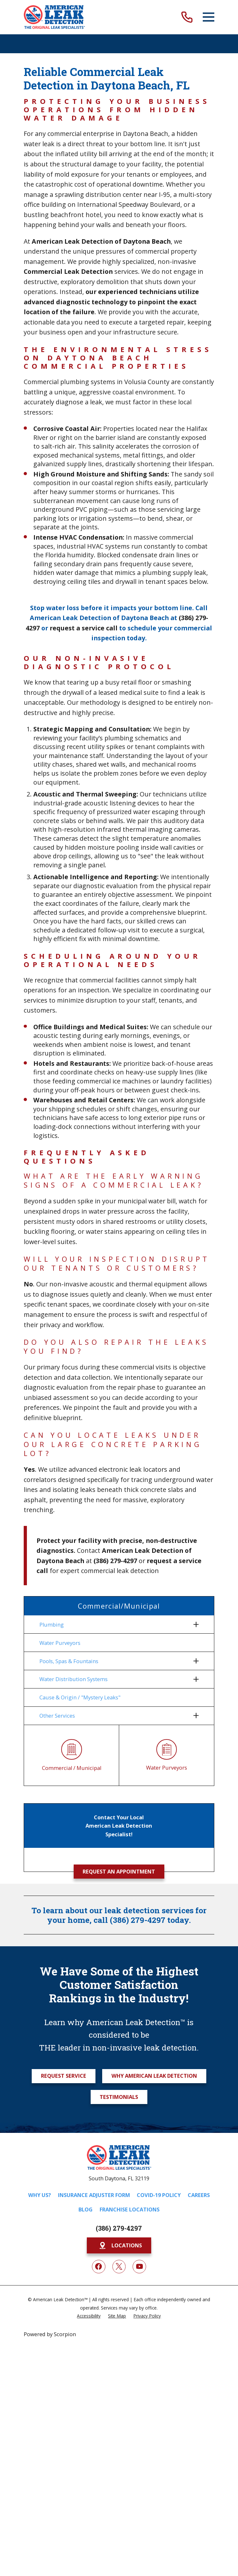 This screenshot has height=2576, width=238. I want to click on [Home], so click(54, 17).